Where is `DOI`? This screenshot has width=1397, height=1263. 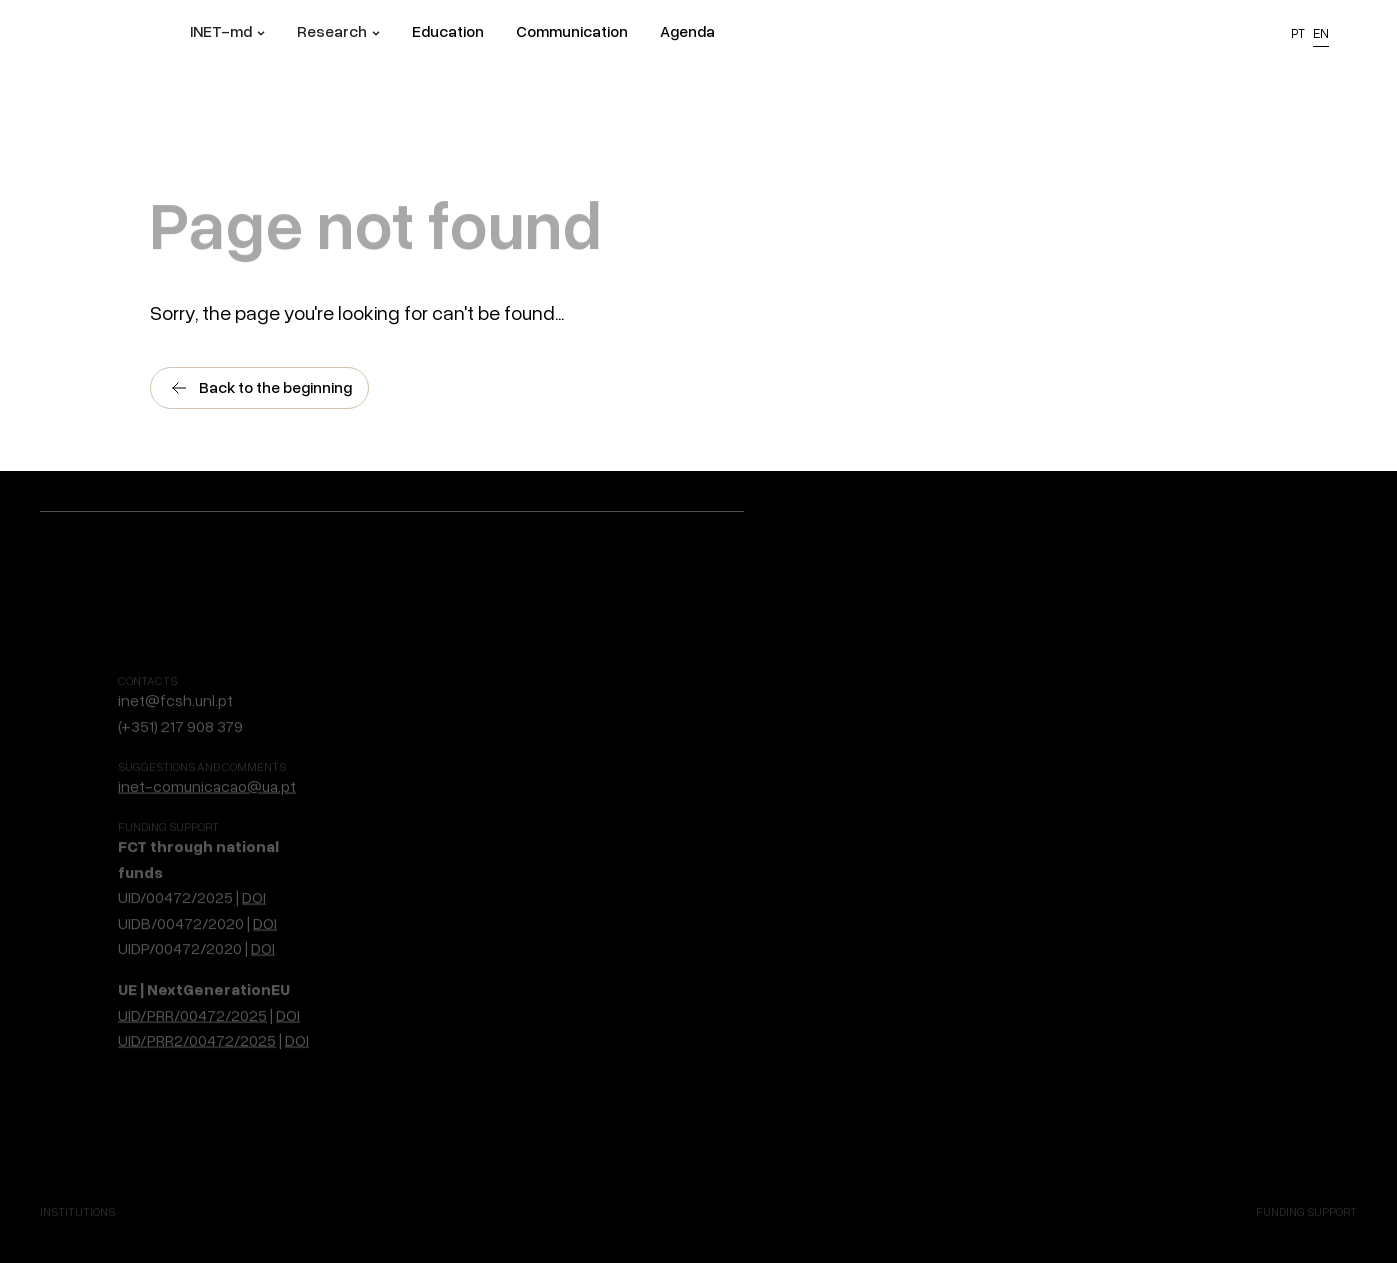 DOI is located at coordinates (254, 831).